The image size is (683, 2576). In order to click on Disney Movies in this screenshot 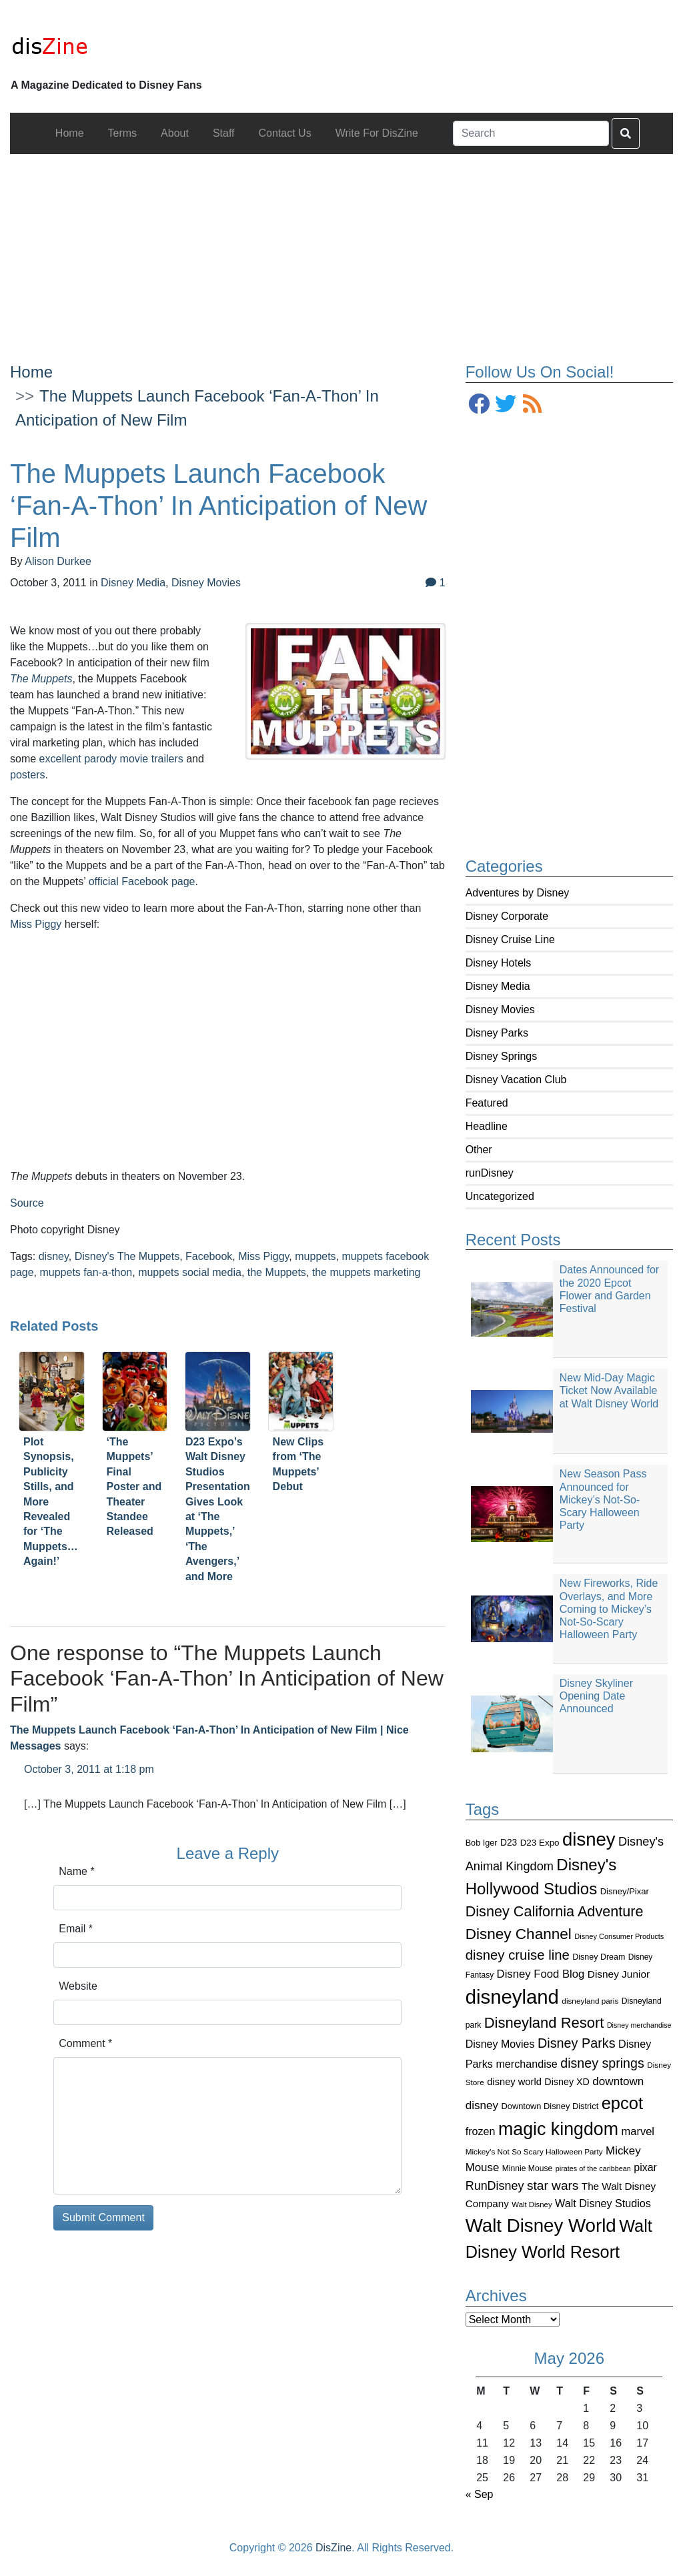, I will do `click(500, 1009)`.